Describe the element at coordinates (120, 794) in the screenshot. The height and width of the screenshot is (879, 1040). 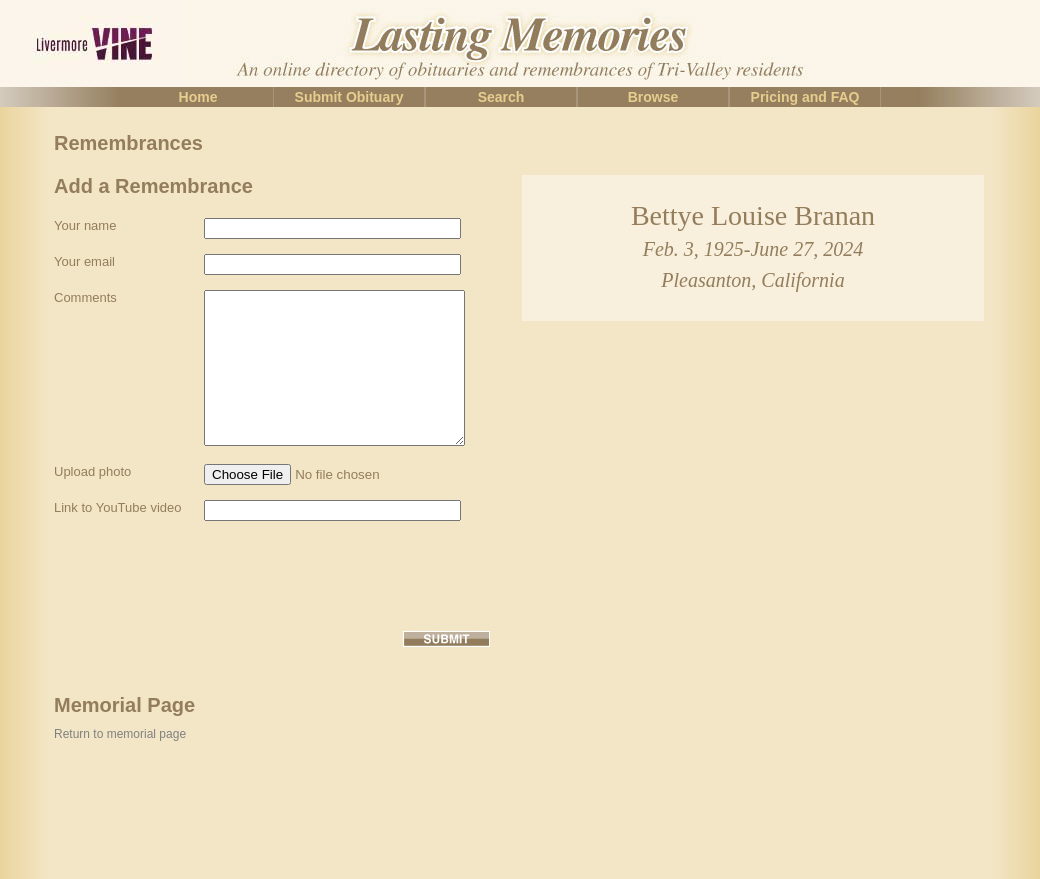
I see `Return to memorial page` at that location.